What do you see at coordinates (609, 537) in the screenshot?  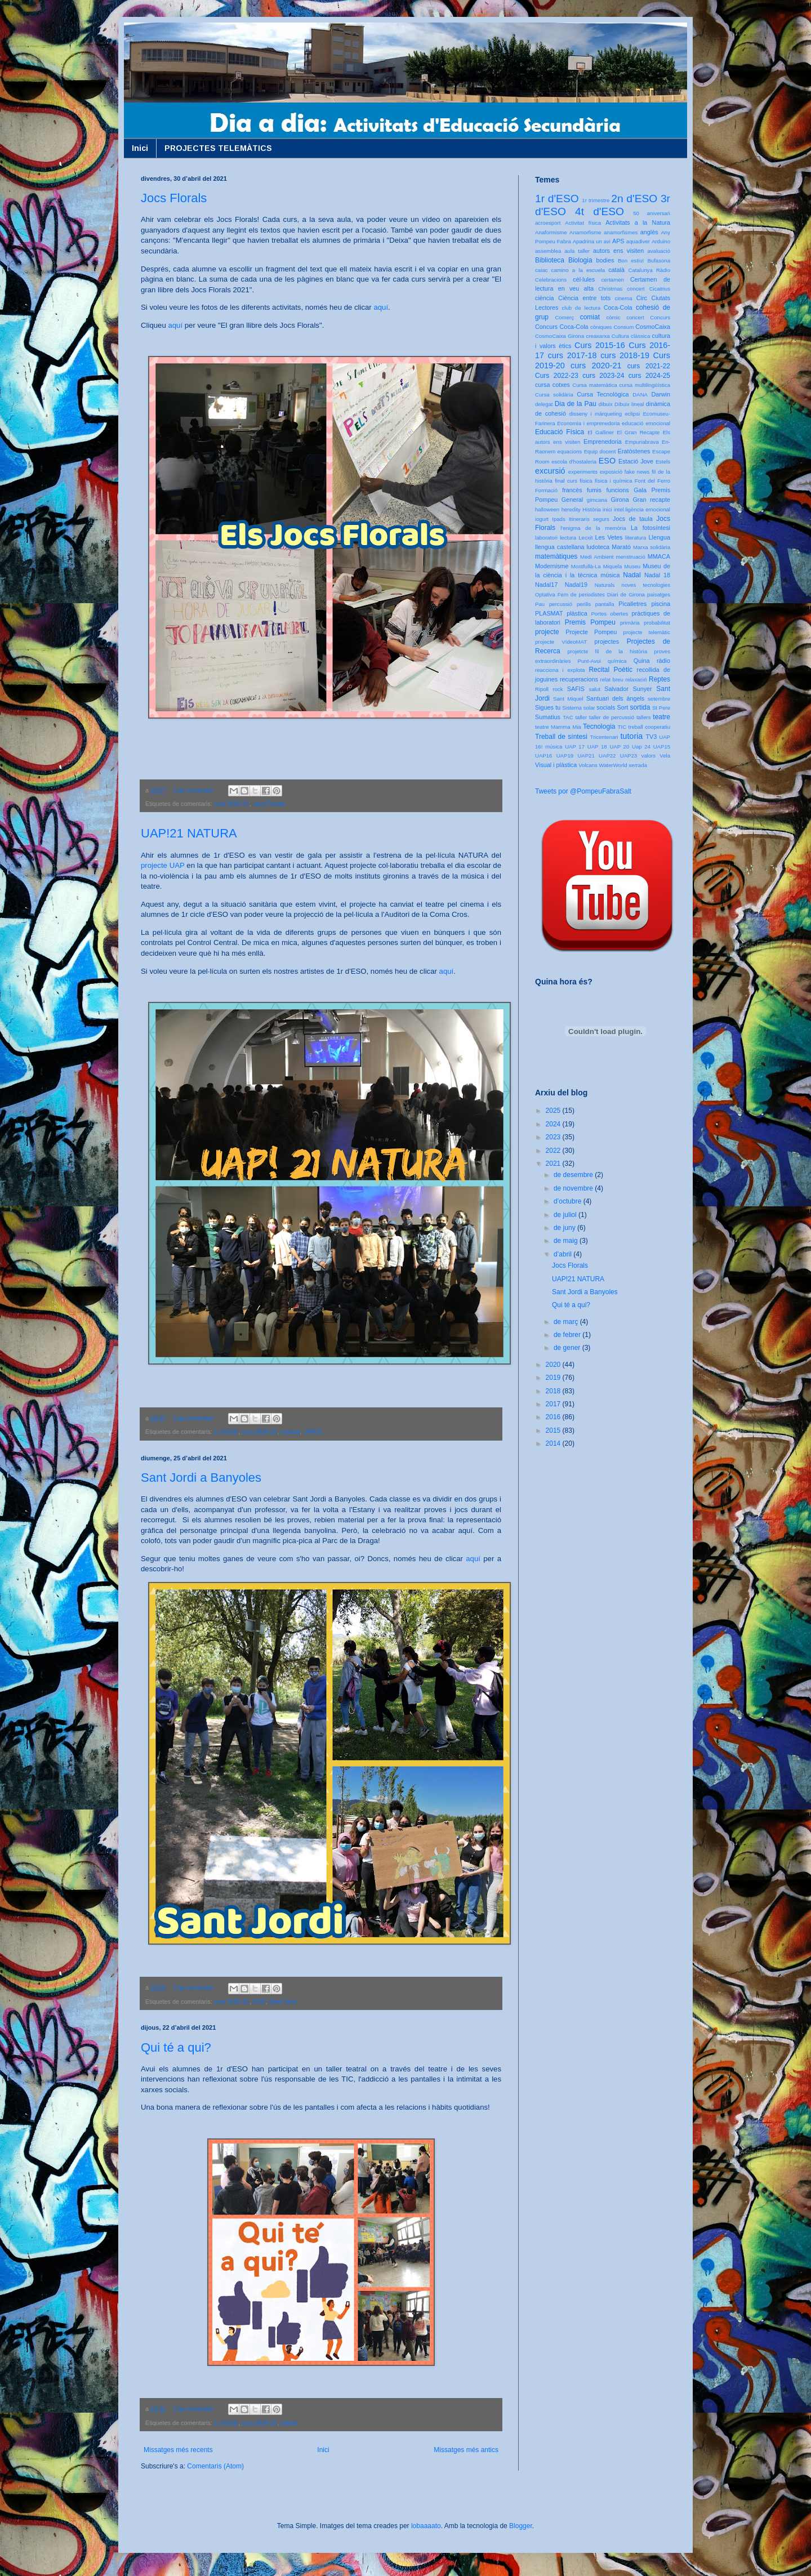 I see `Les Vetes` at bounding box center [609, 537].